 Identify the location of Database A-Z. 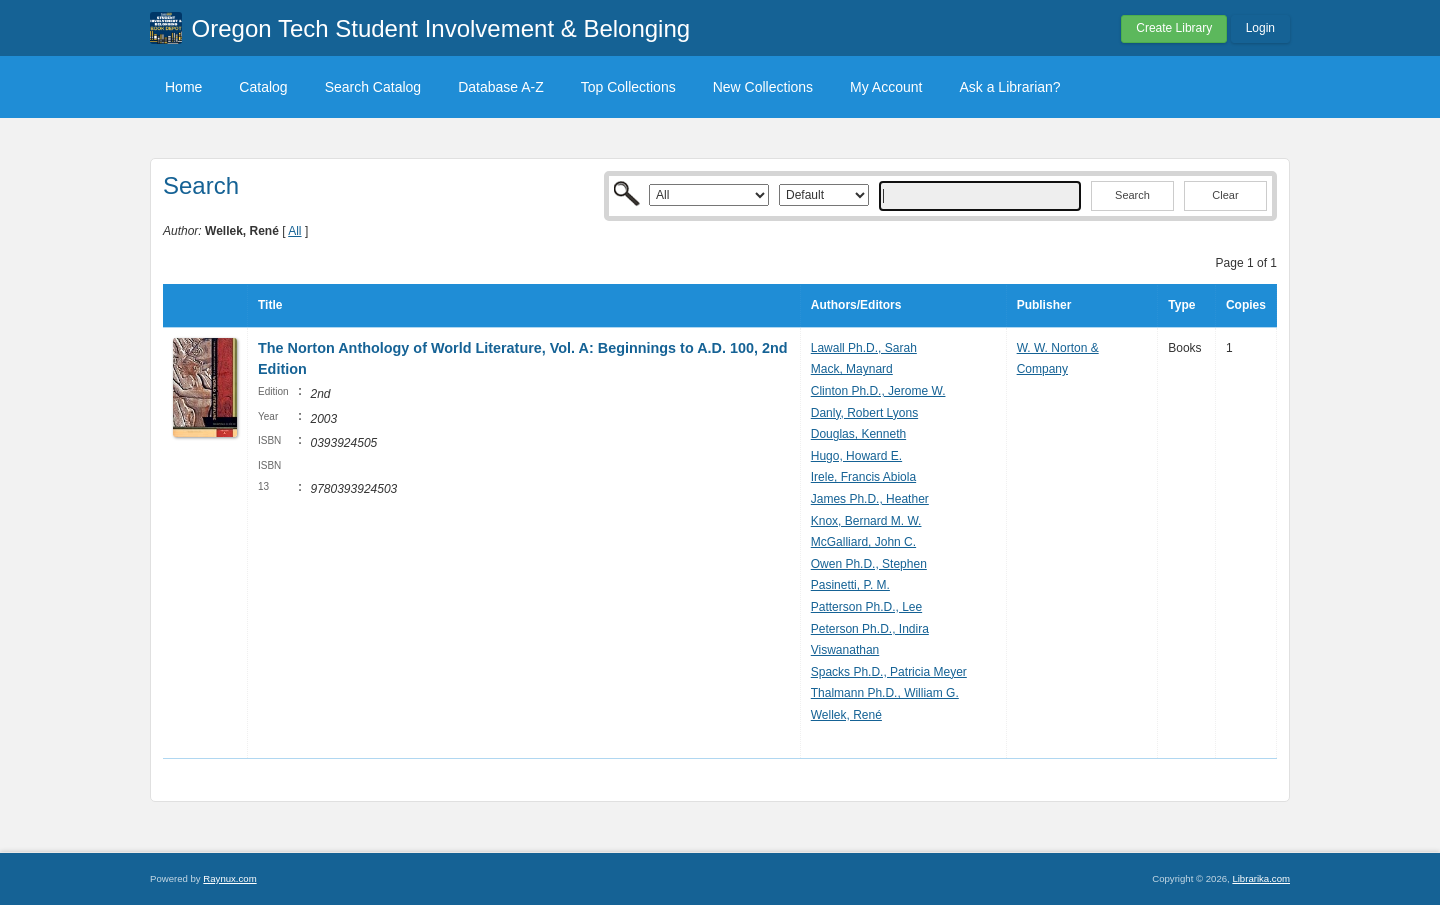
(501, 87).